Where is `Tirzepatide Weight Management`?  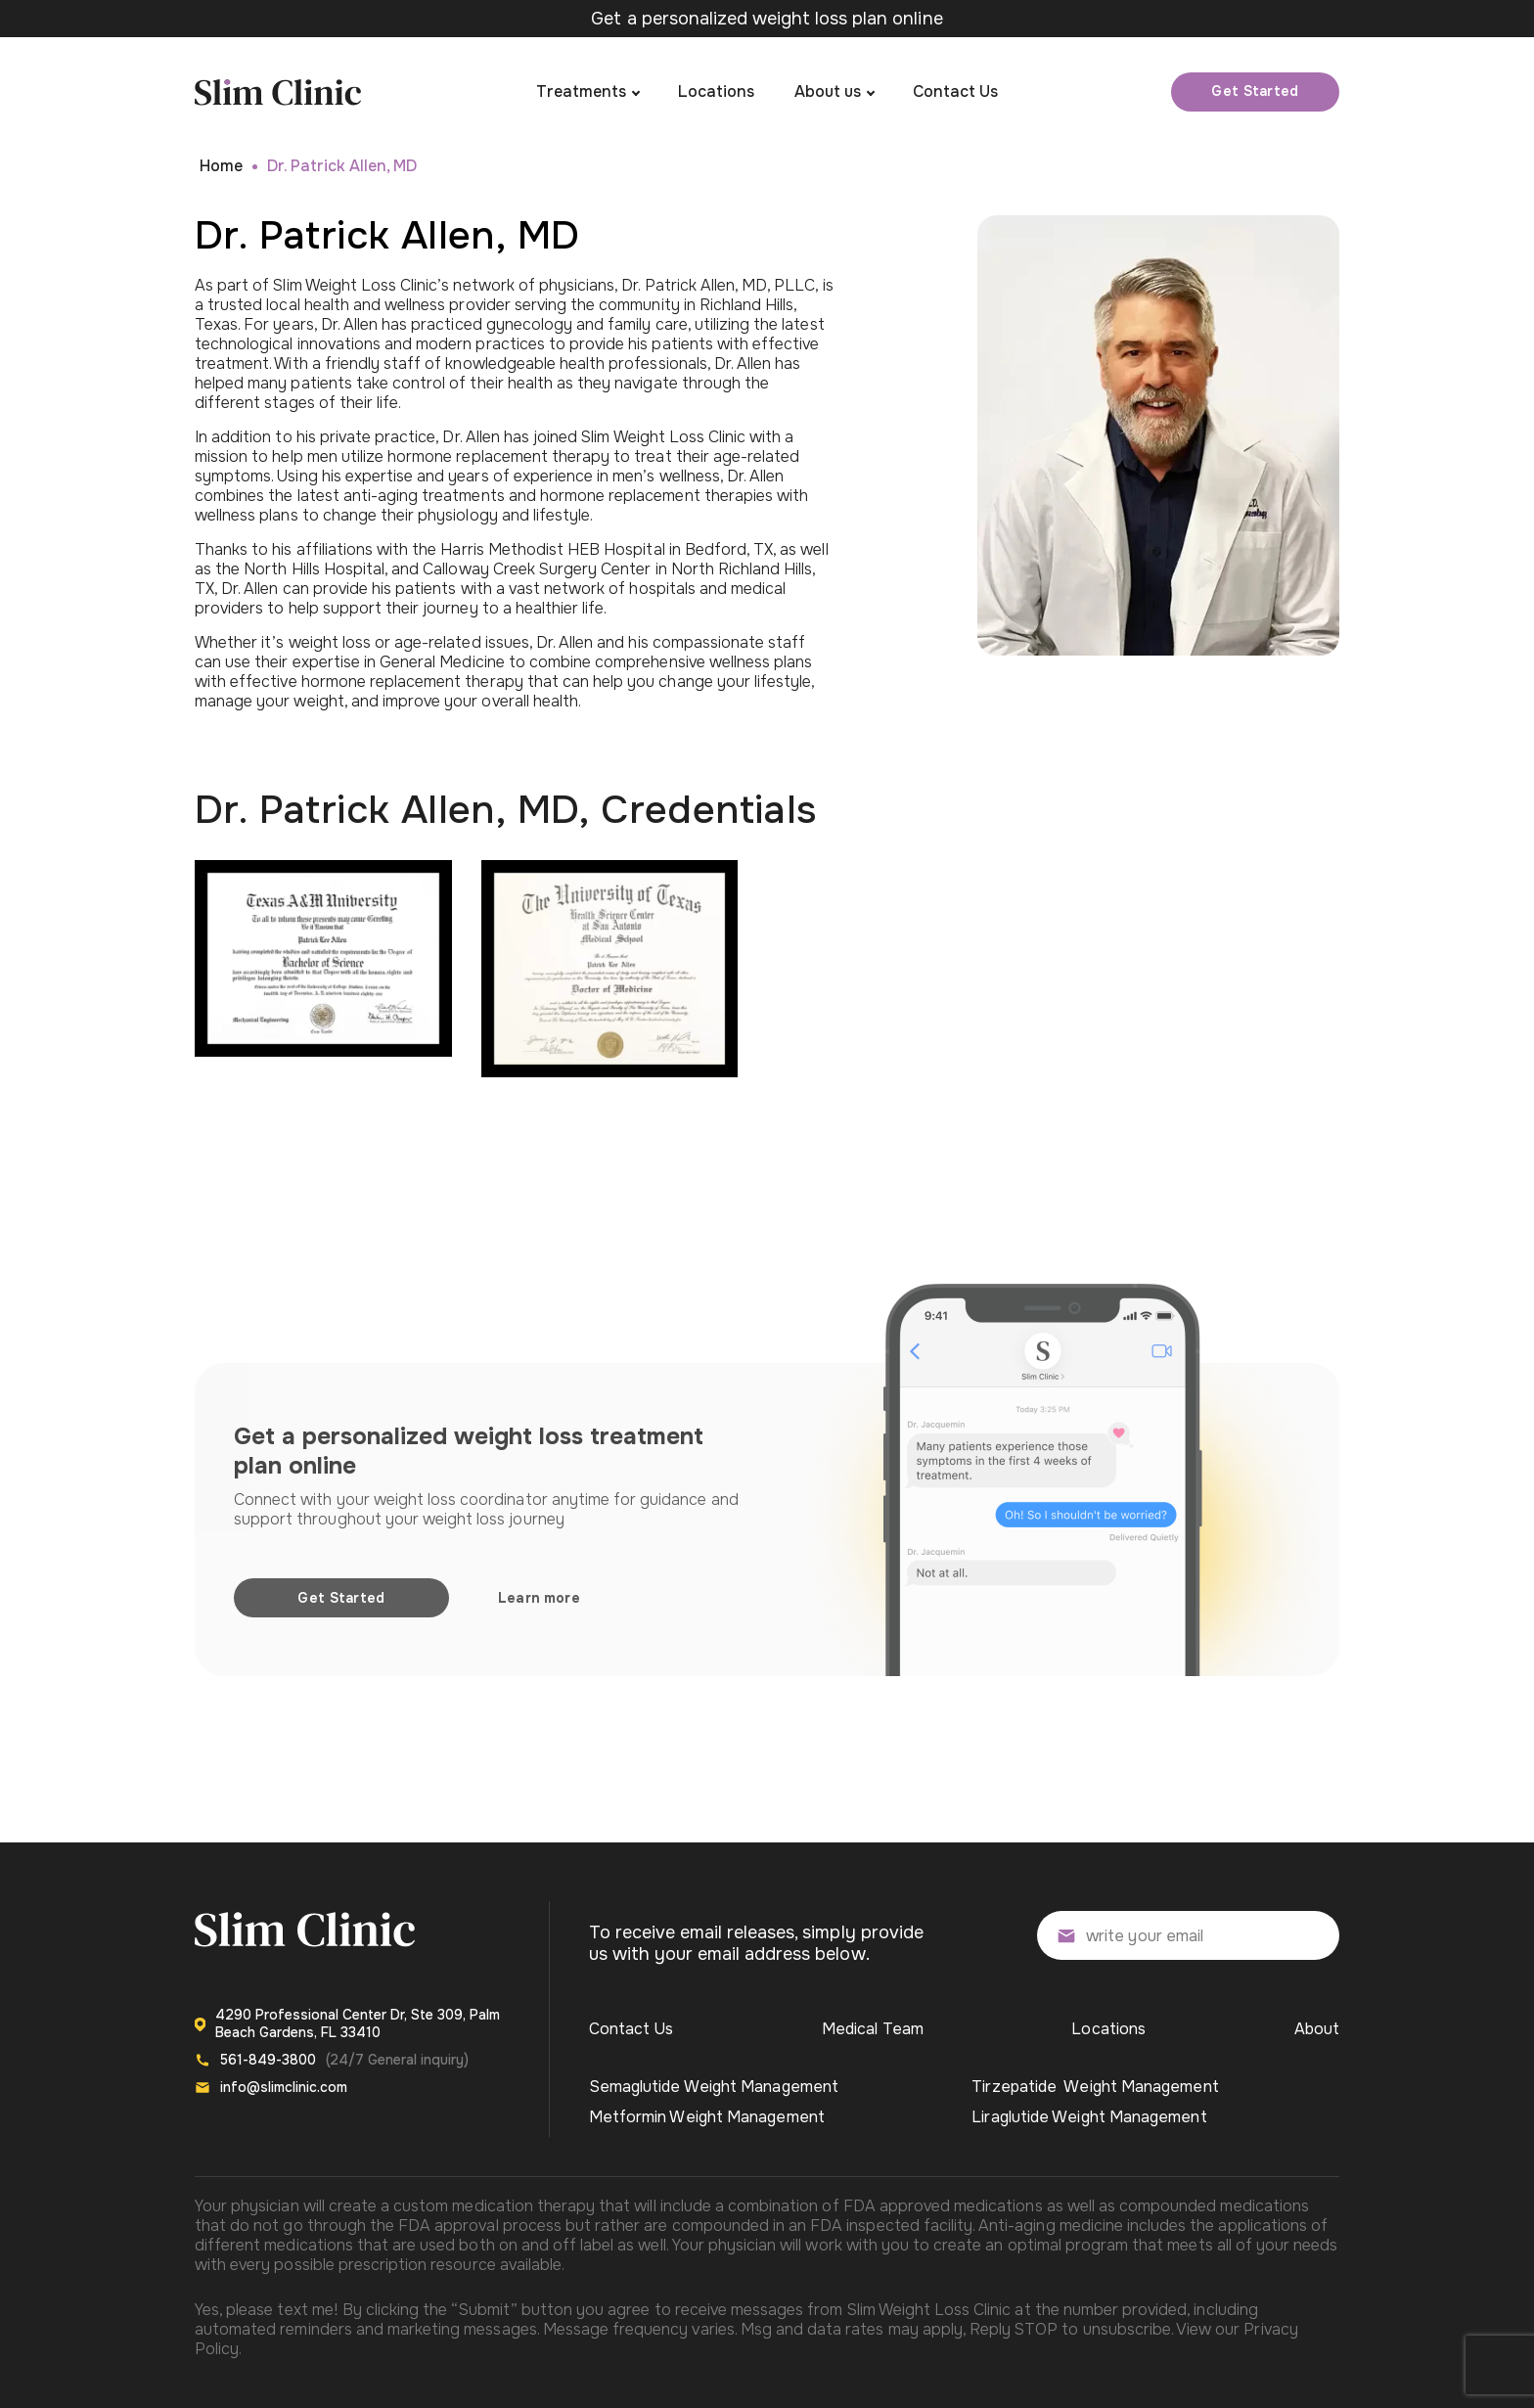
Tirzepatide Weight Management is located at coordinates (1094, 2086).